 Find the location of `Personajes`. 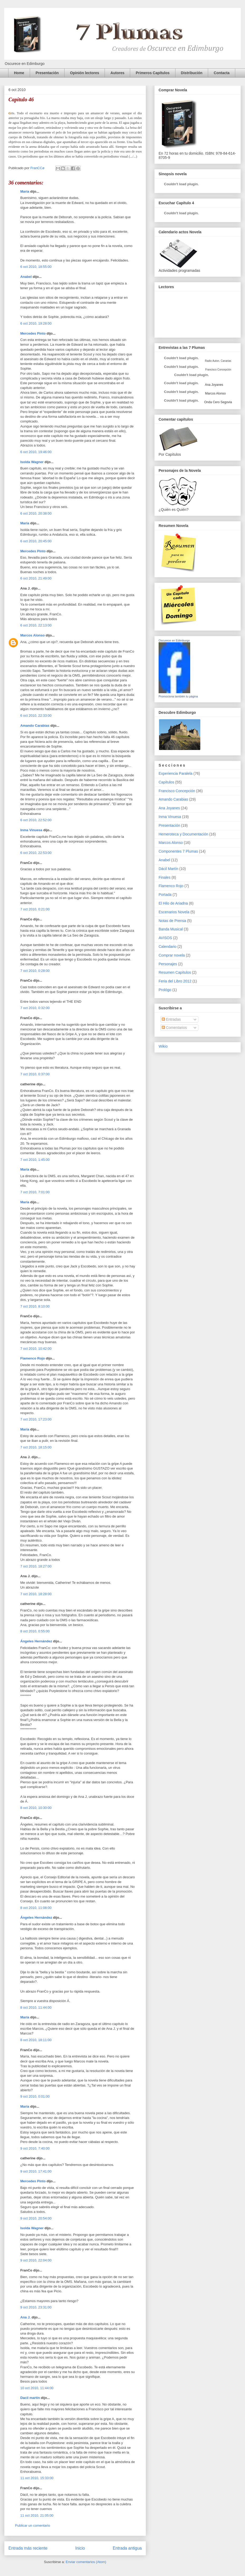

Personajes is located at coordinates (168, 964).